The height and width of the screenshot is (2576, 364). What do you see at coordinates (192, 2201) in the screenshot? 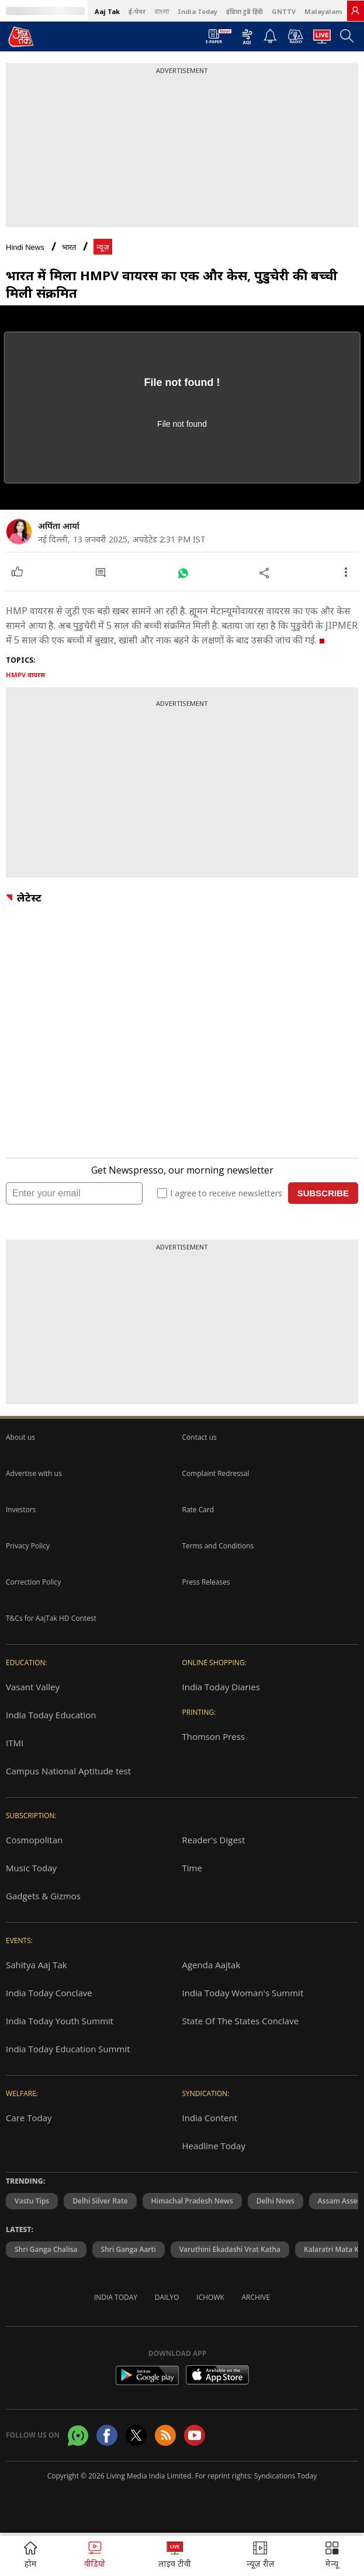
I see `Himachal Pradesh News` at bounding box center [192, 2201].